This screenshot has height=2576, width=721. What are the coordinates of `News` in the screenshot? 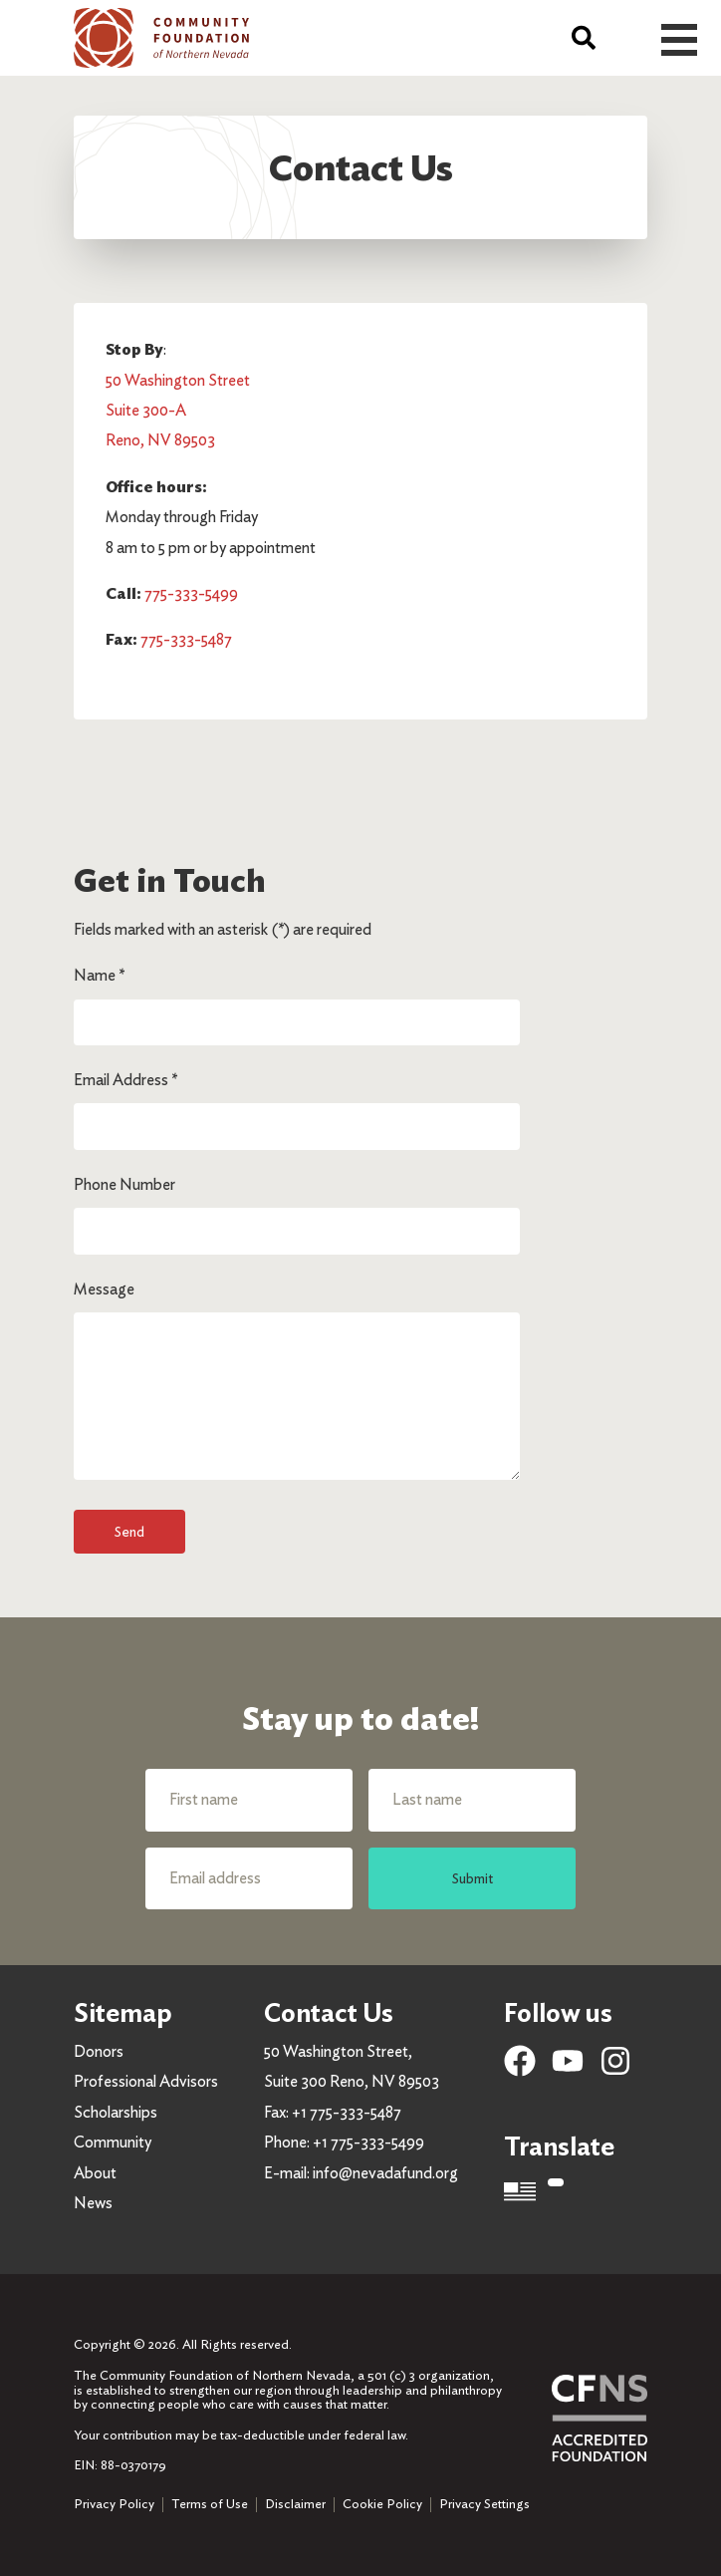 It's located at (93, 2202).